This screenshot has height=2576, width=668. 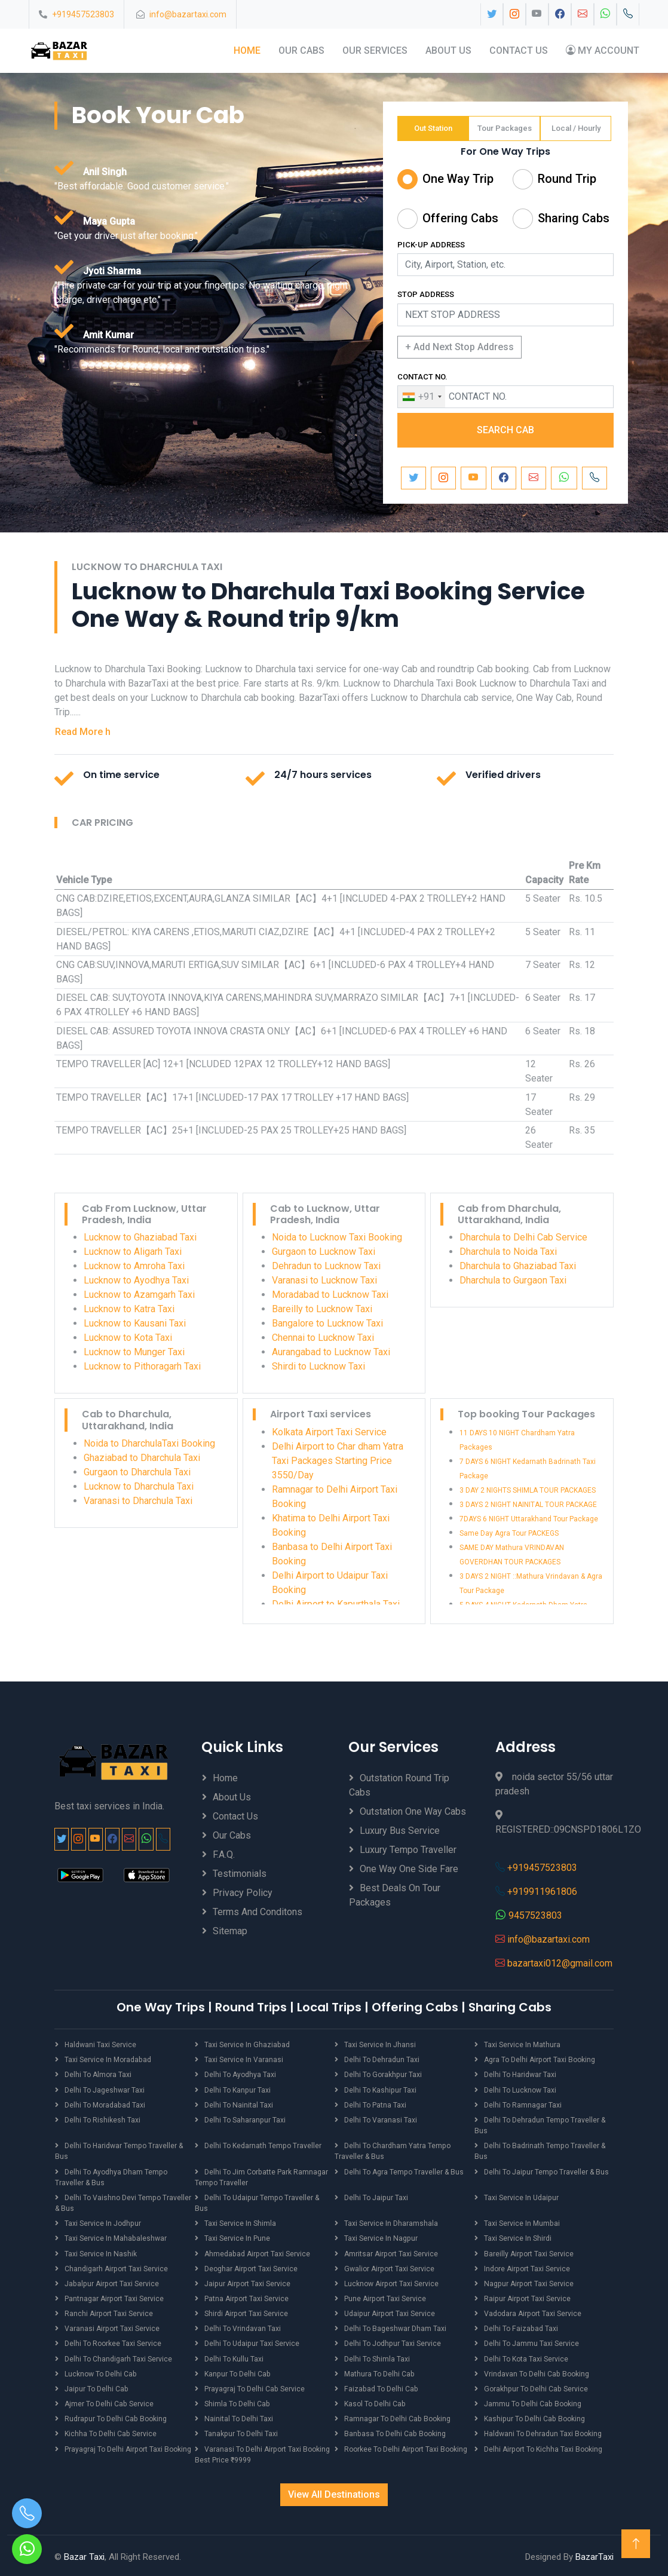 What do you see at coordinates (245, 2312) in the screenshot?
I see `Shirdi Airport Taxi Service` at bounding box center [245, 2312].